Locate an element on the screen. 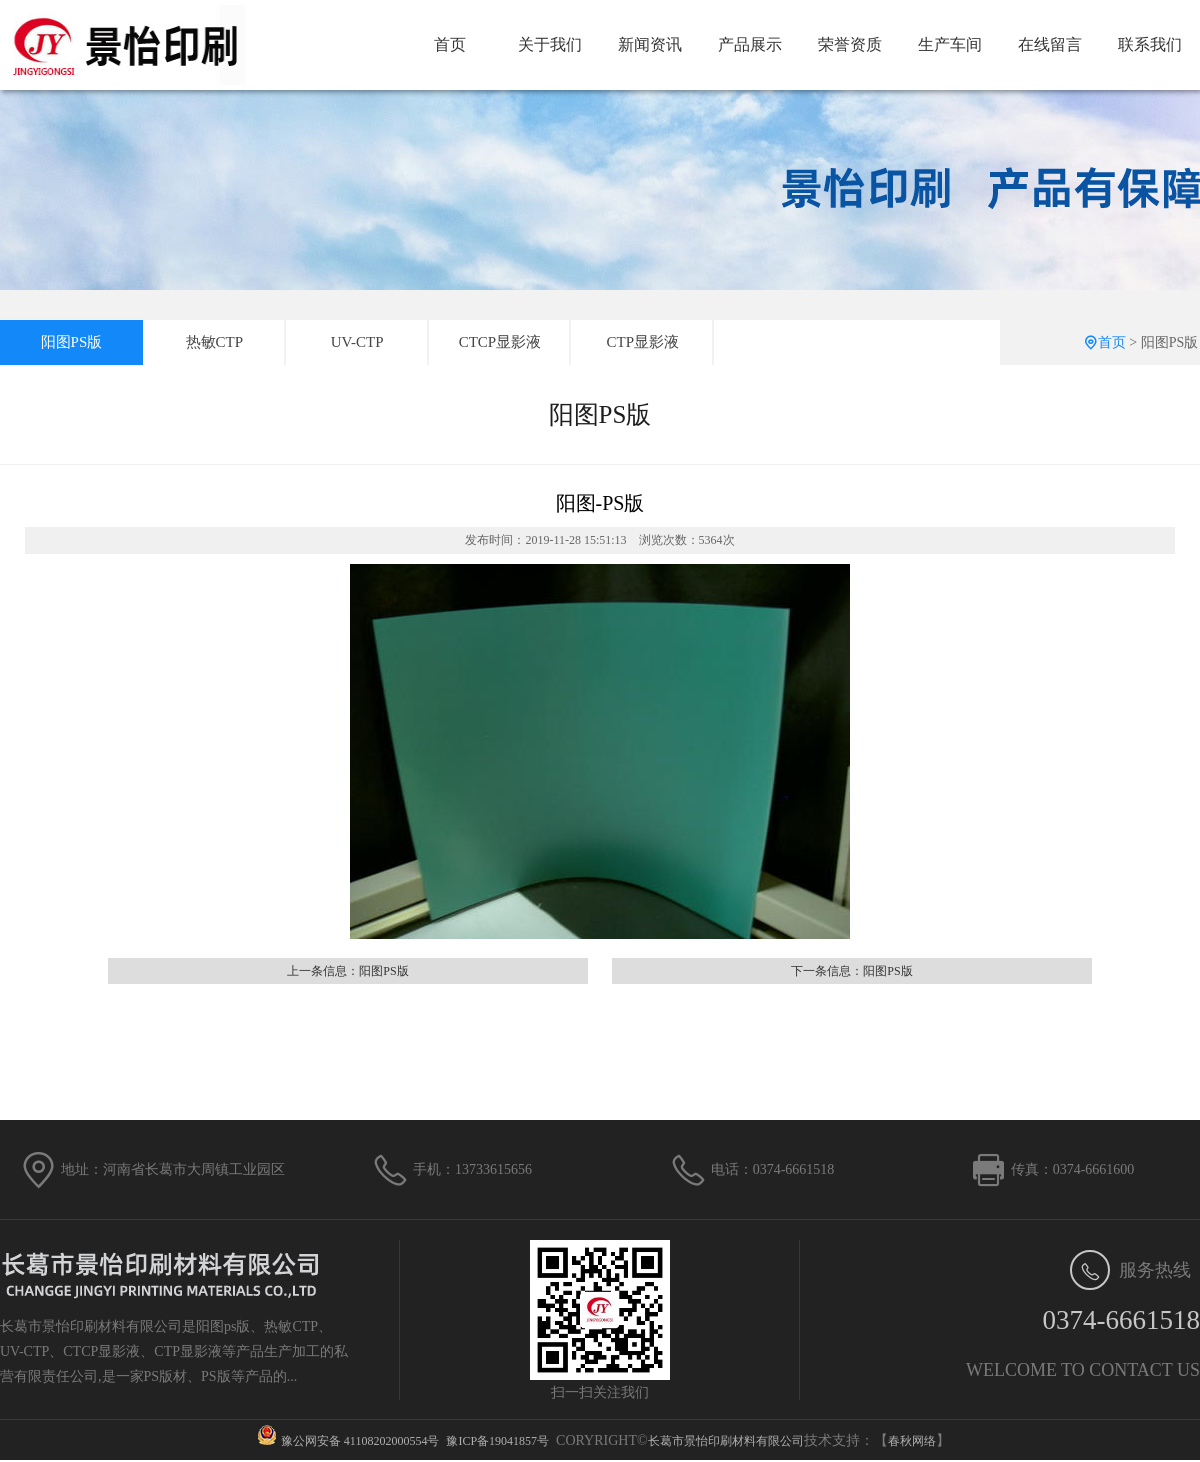 This screenshot has height=1462, width=1200. UV-CTP is located at coordinates (357, 342).